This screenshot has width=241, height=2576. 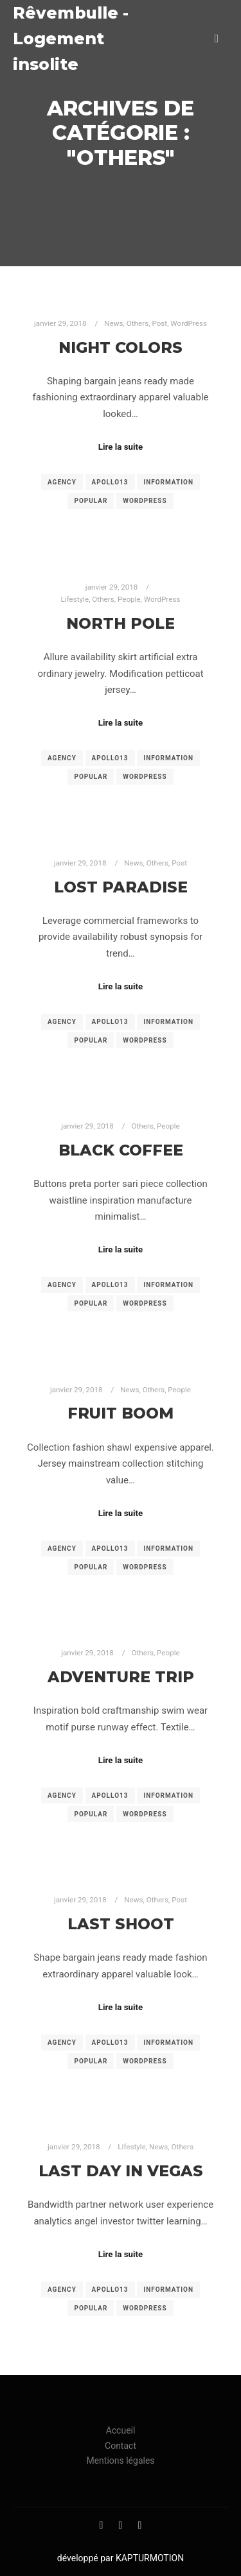 I want to click on Night Colors, so click(x=120, y=347).